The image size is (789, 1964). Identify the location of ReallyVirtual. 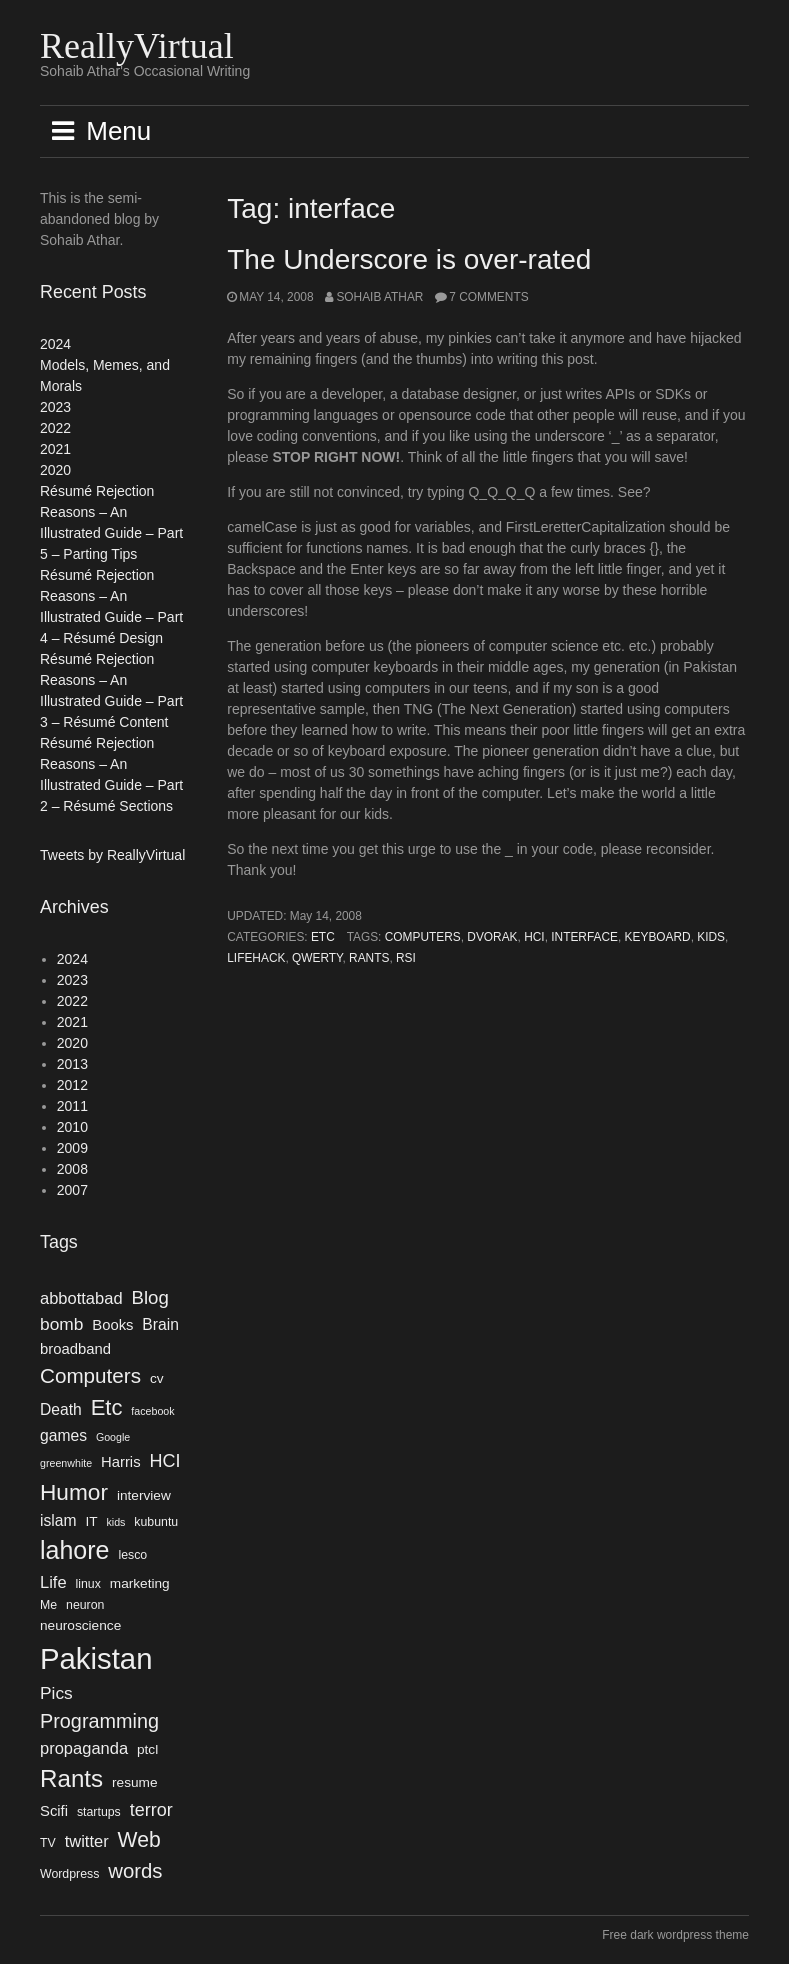
(137, 46).